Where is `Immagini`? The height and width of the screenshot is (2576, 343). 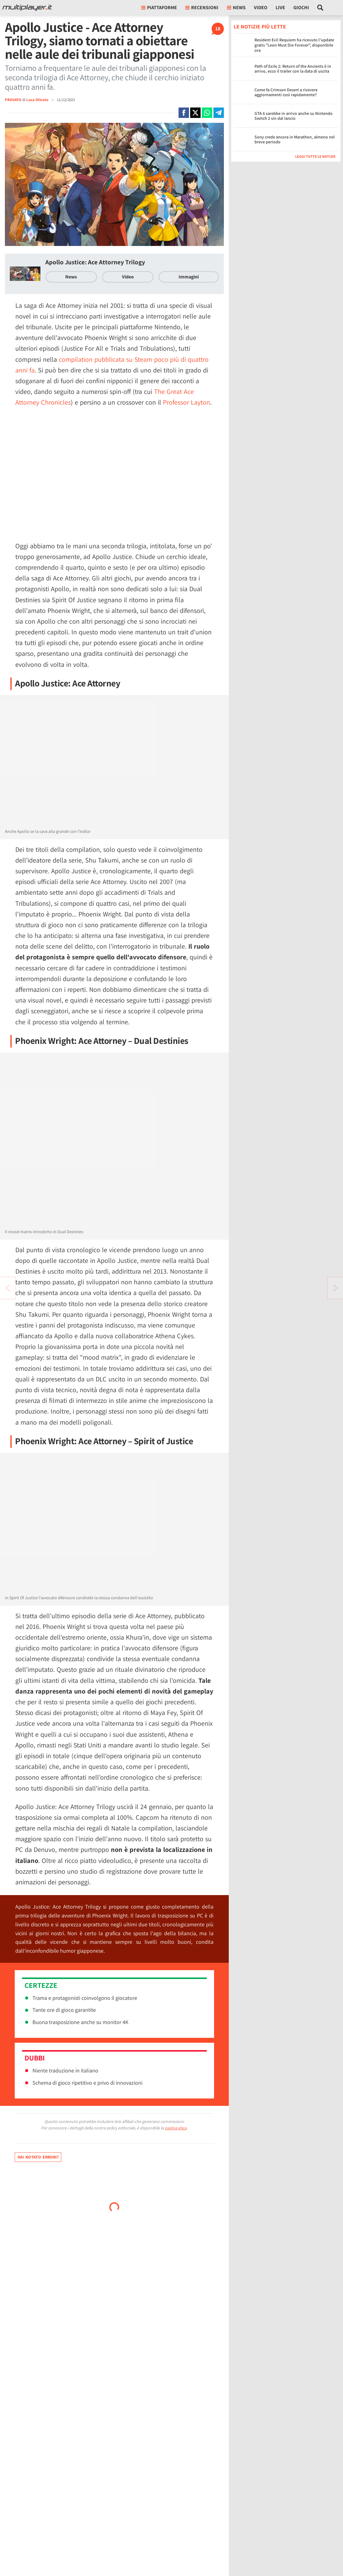 Immagini is located at coordinates (189, 277).